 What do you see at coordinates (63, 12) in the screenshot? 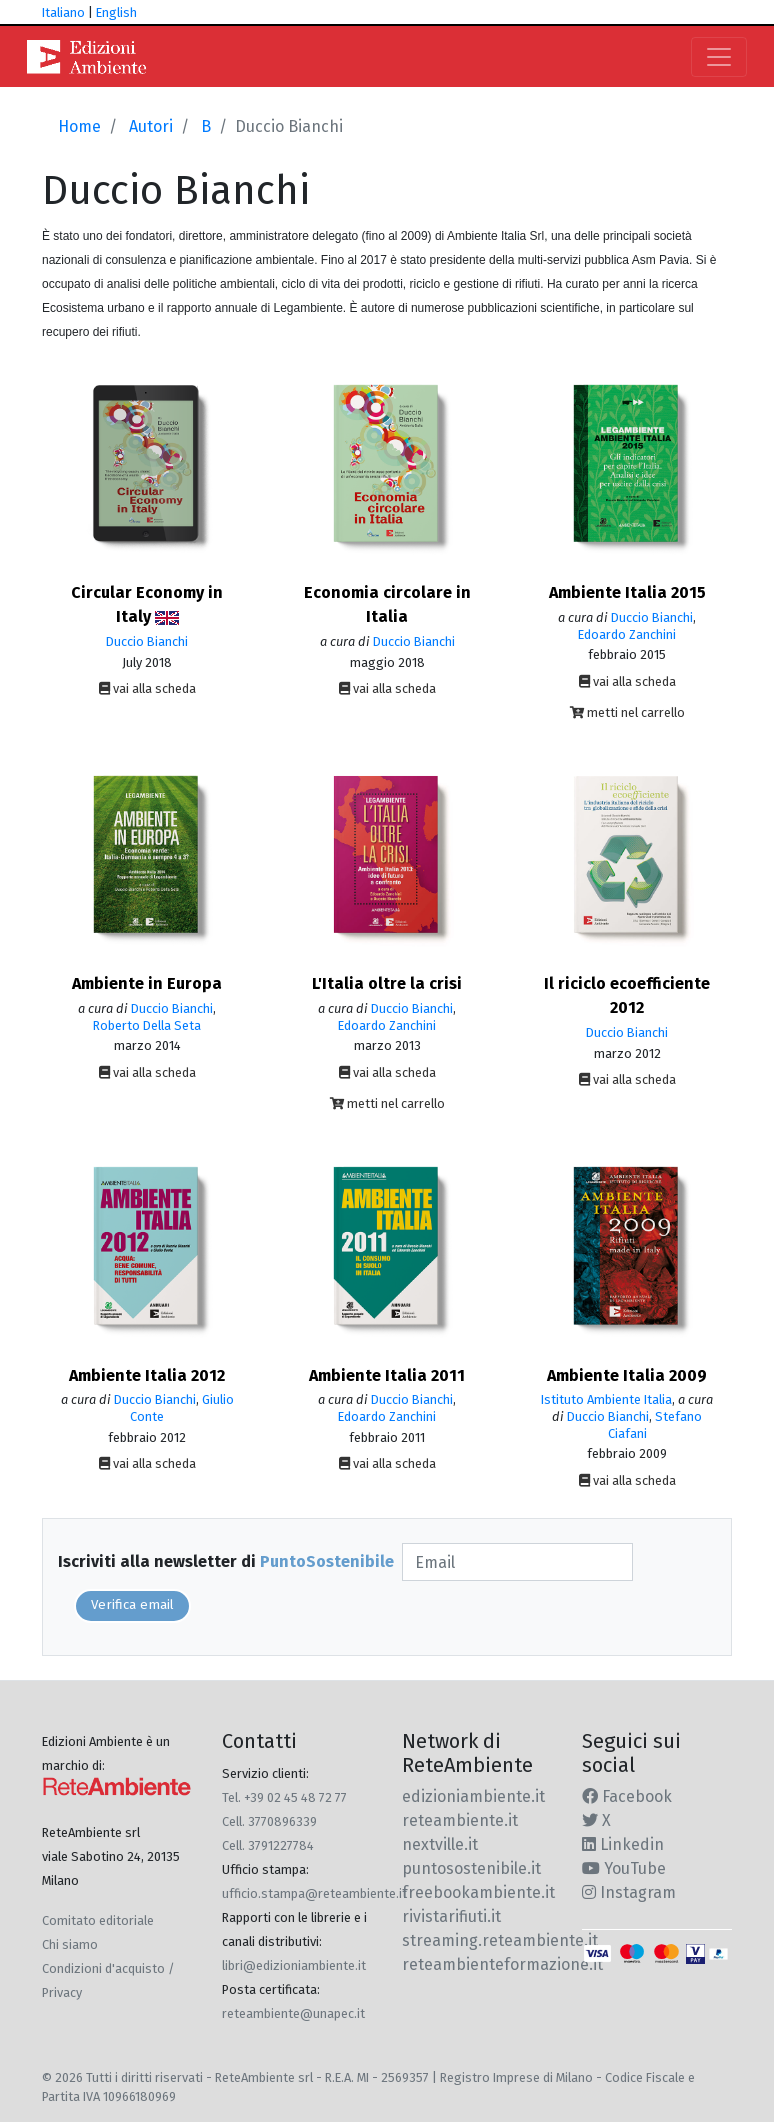
I see `Italiano` at bounding box center [63, 12].